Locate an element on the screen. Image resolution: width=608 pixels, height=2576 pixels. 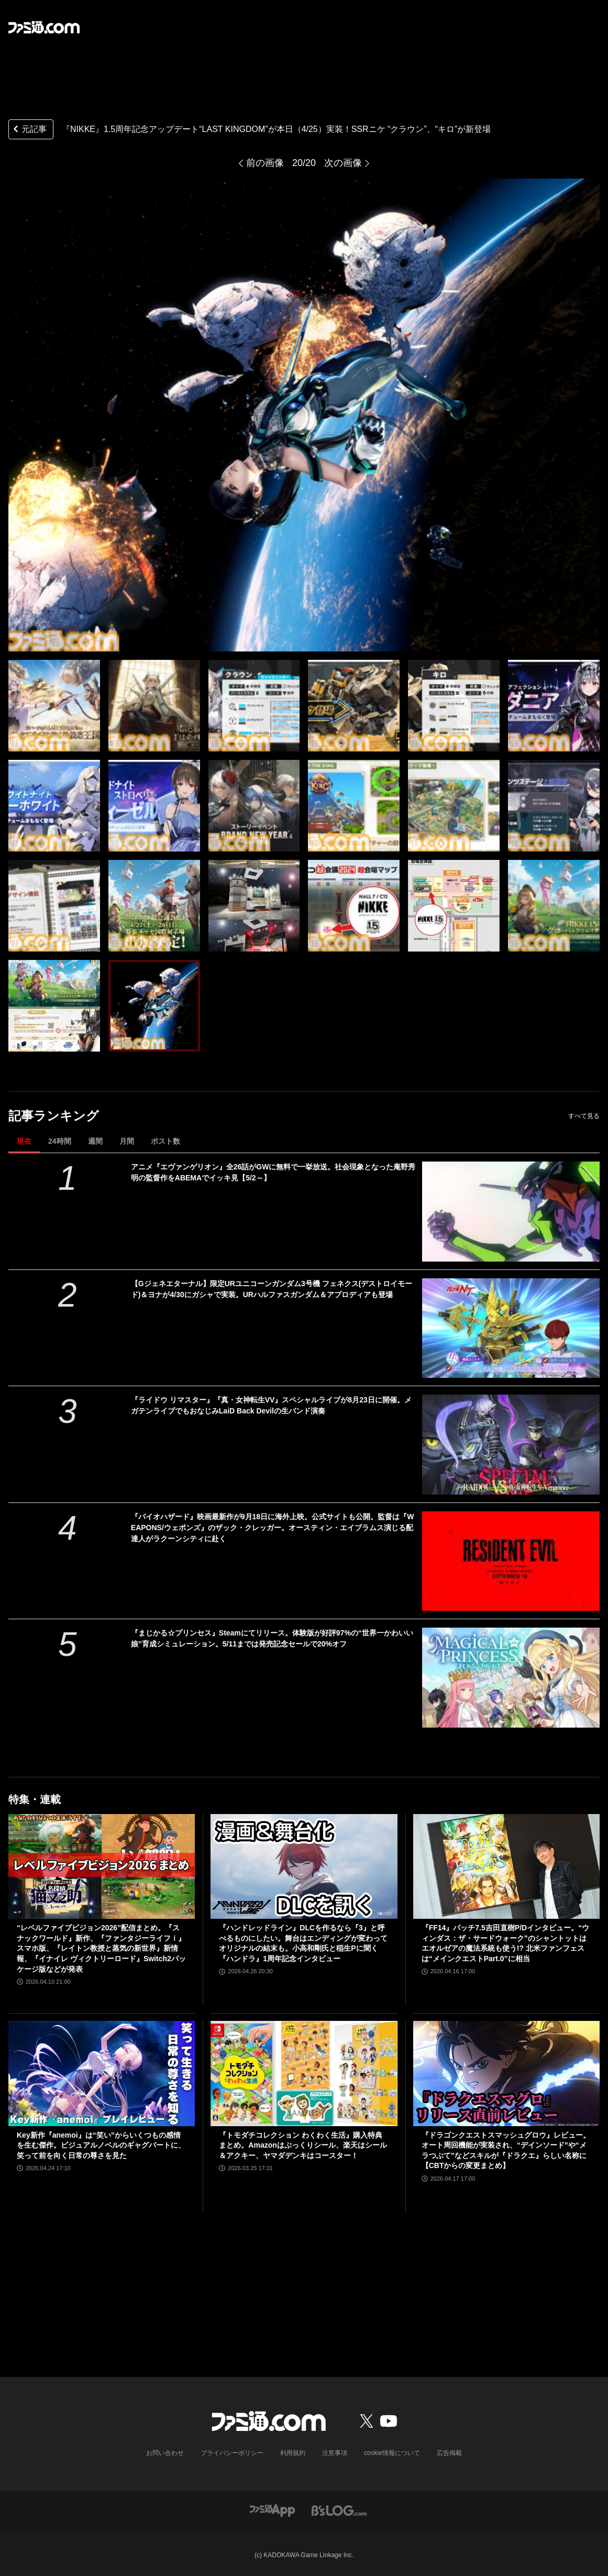
『まじかる☆プリンセス』Steamにてリリース。体験版が好評97%の“世界一かわいい娘”育成シミュレーション。5/11までは発売記念セールで20%オフ is located at coordinates (272, 1638).